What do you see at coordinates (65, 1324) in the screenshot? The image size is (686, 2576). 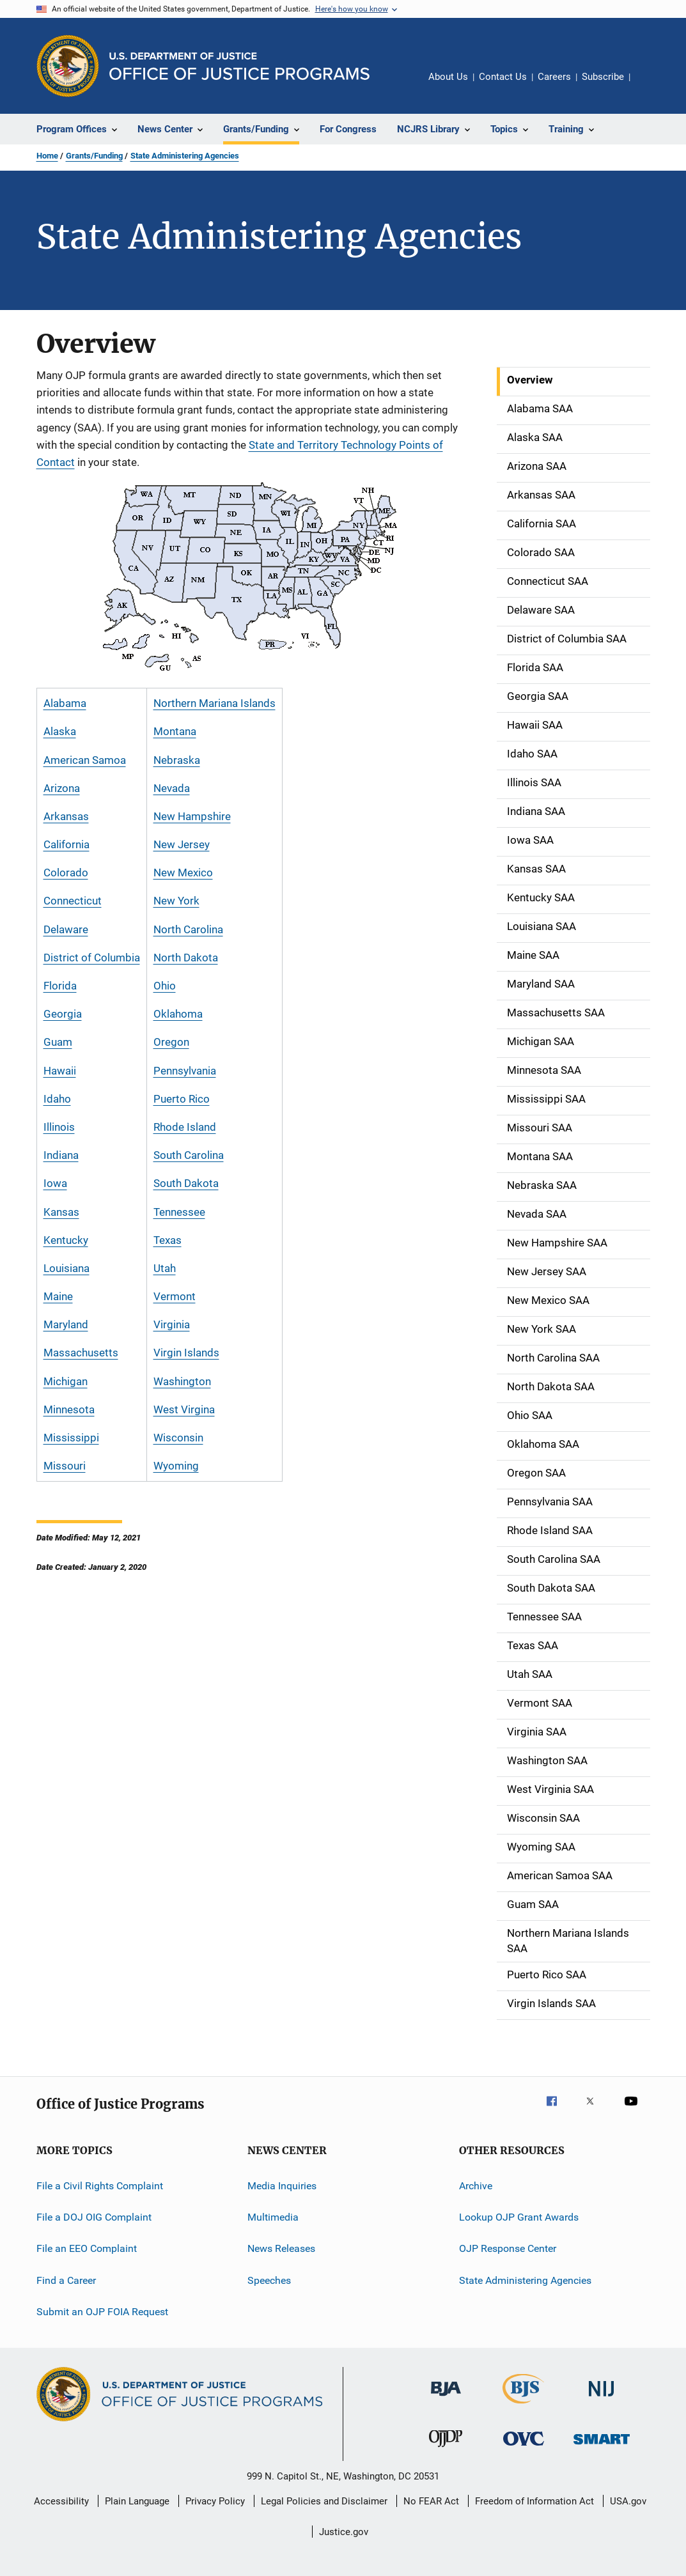 I see `Maryland` at bounding box center [65, 1324].